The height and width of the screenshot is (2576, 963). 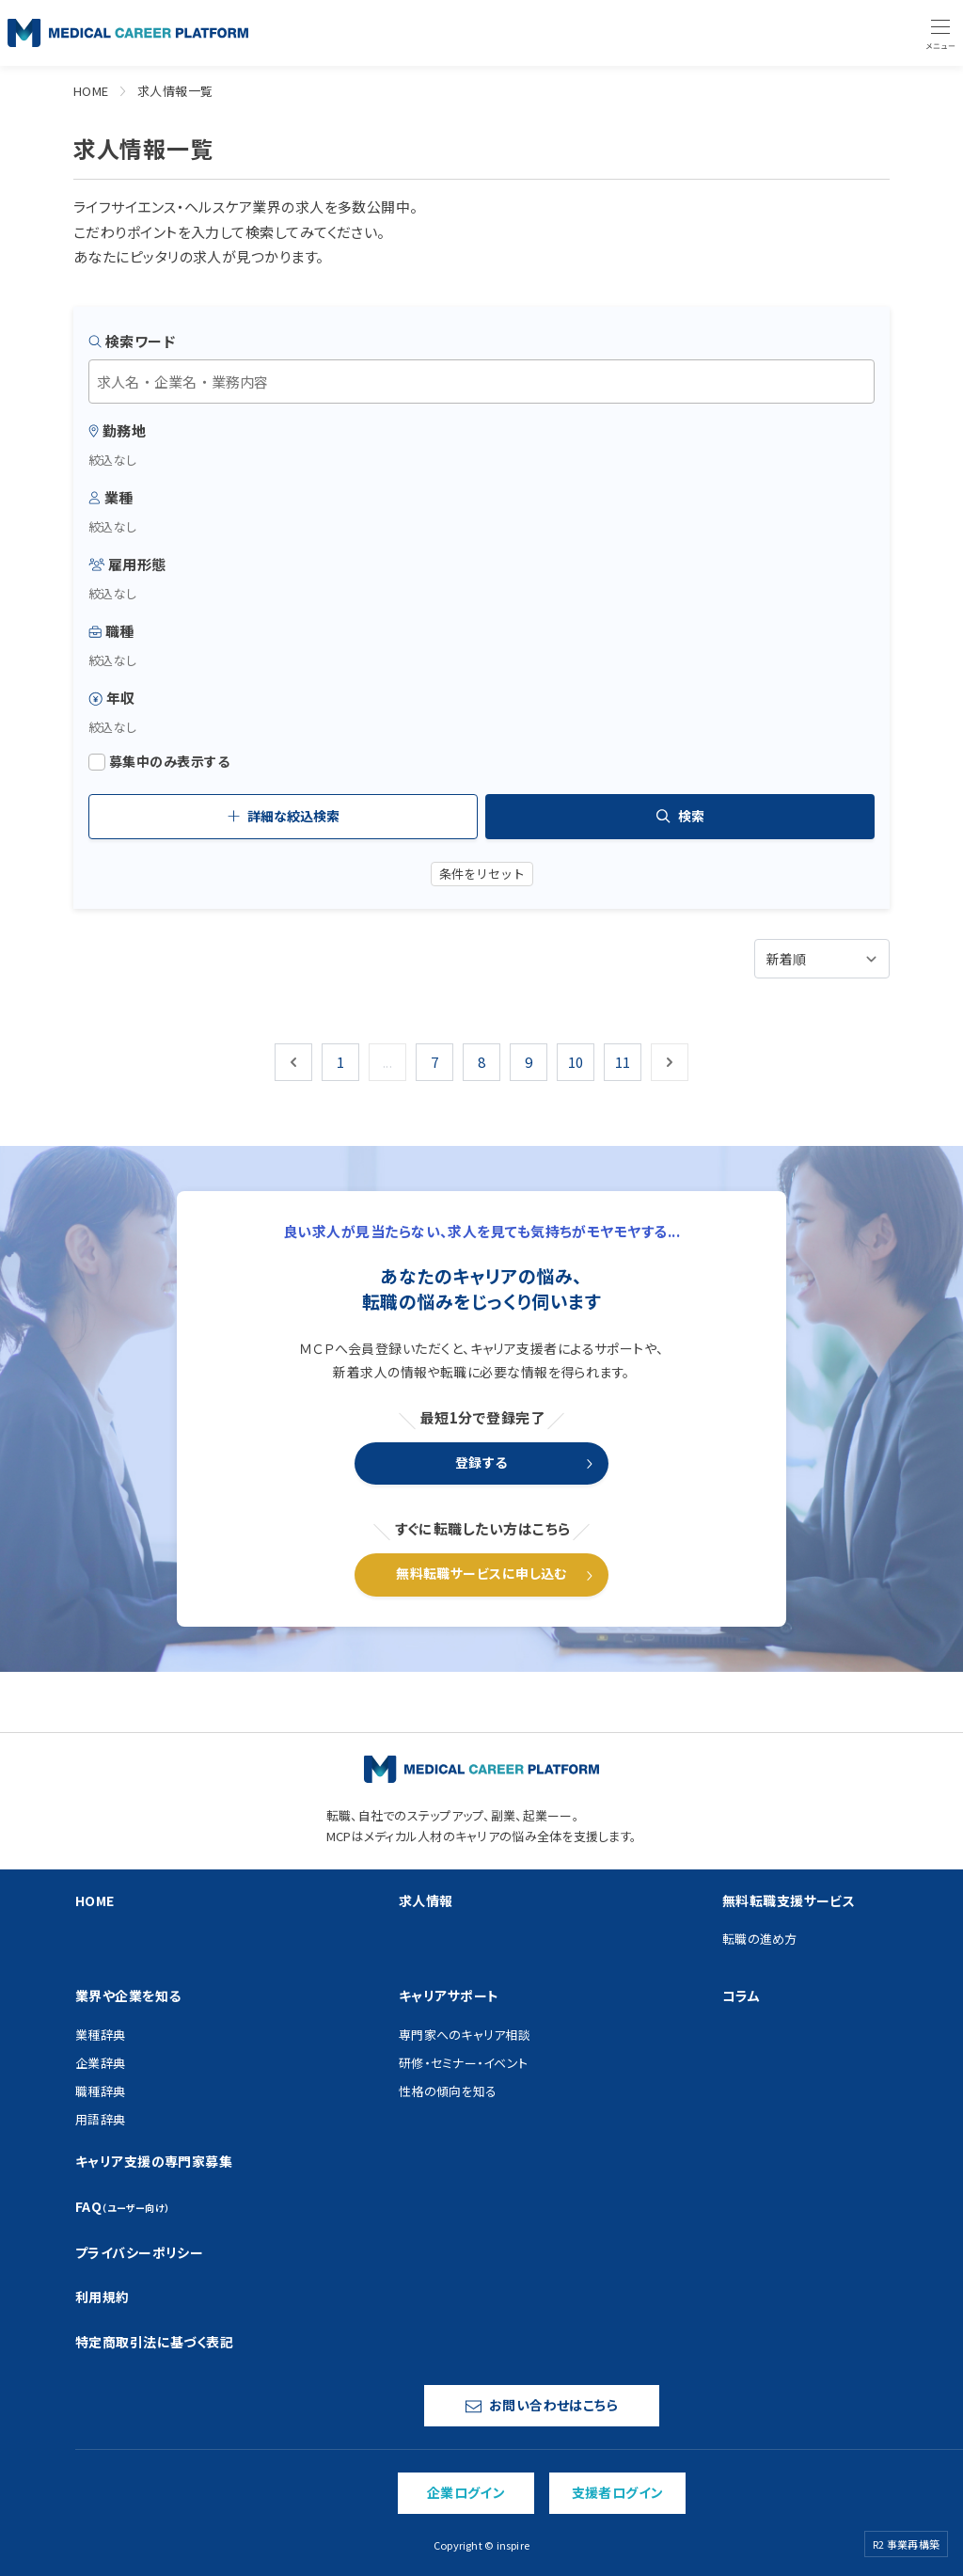 What do you see at coordinates (100, 2034) in the screenshot?
I see `業種辞典` at bounding box center [100, 2034].